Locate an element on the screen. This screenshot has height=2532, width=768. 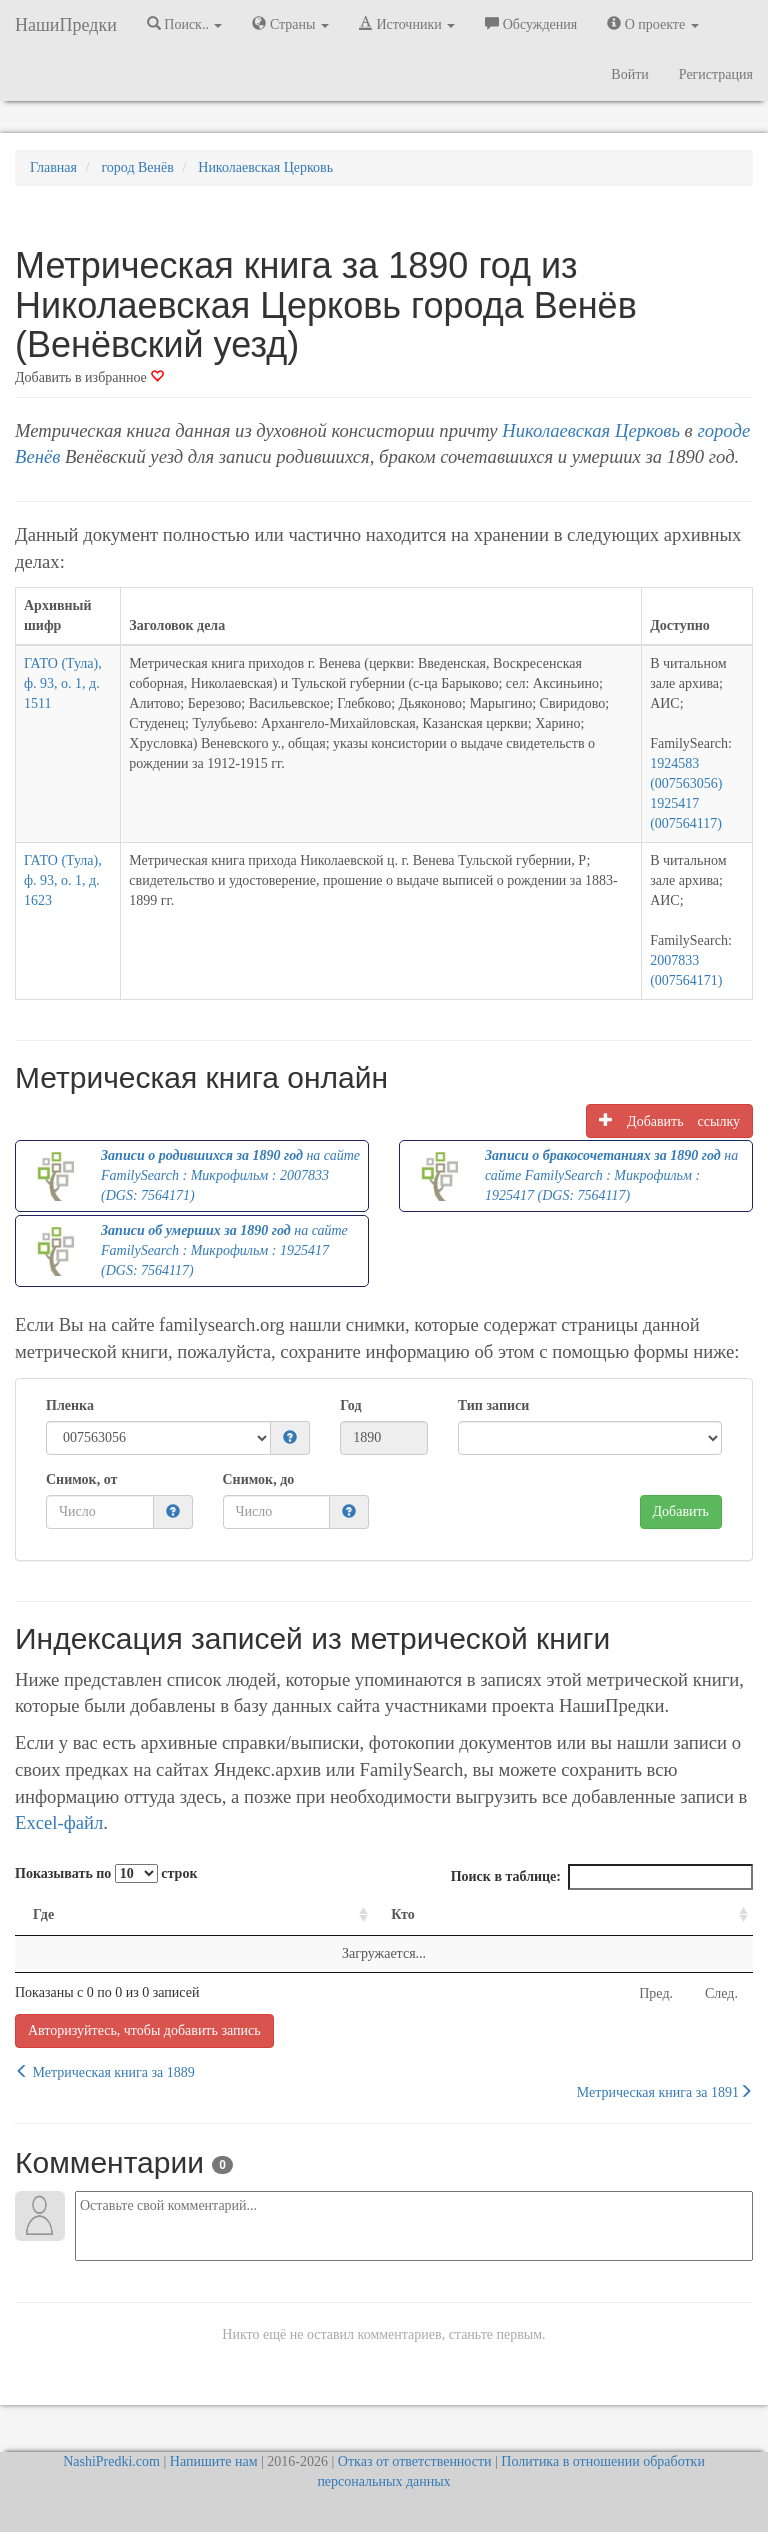
Кто [Кто: activate to sort column ascending] is located at coordinates (403, 1914).